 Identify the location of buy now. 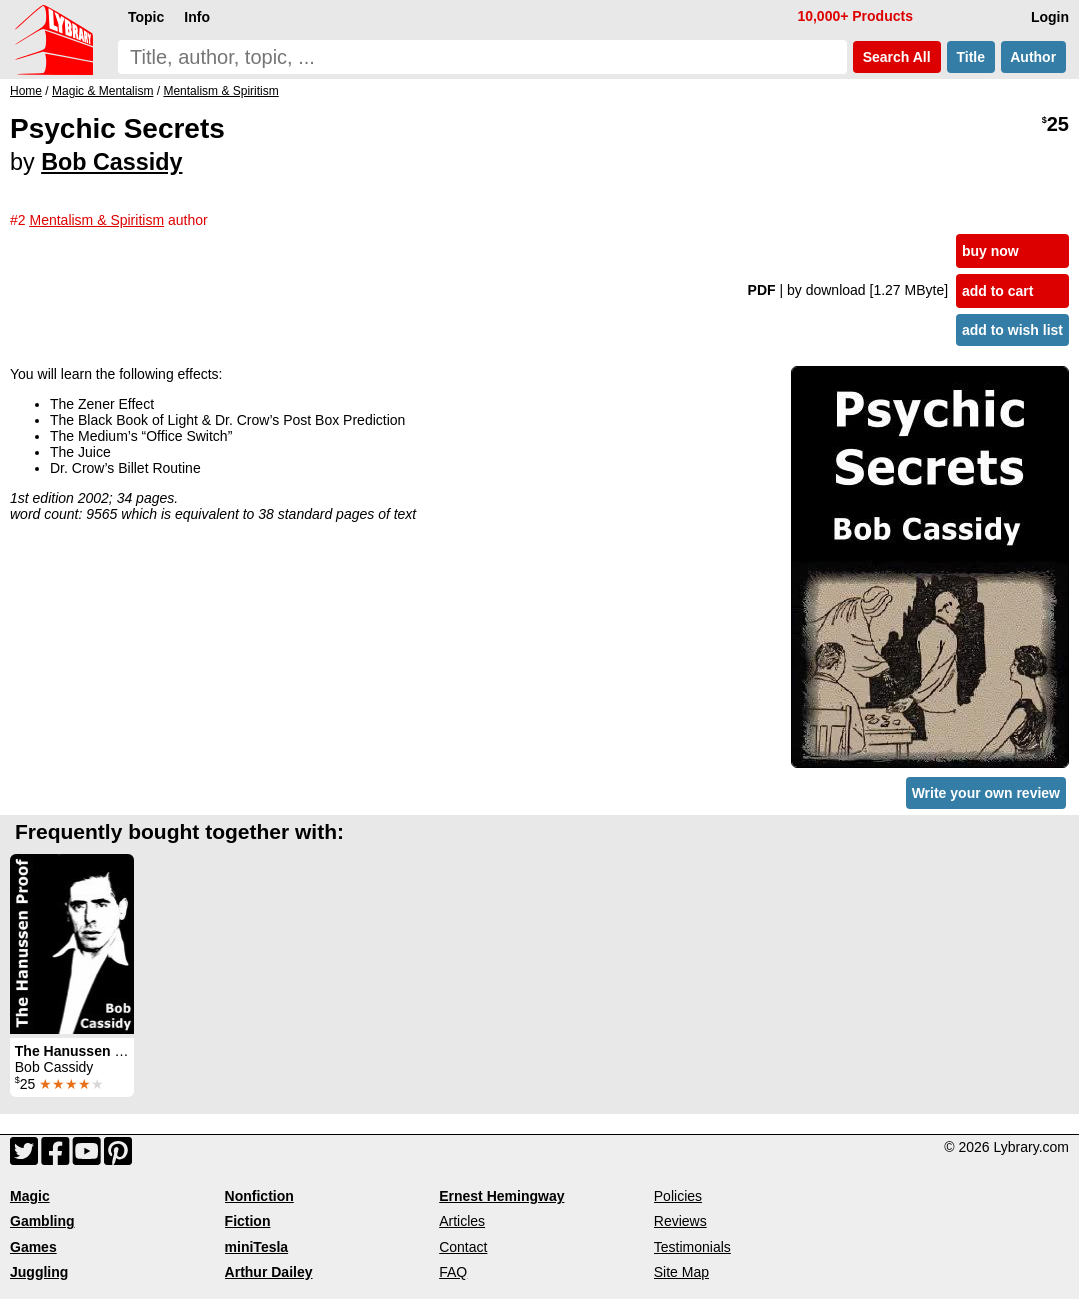
(990, 251).